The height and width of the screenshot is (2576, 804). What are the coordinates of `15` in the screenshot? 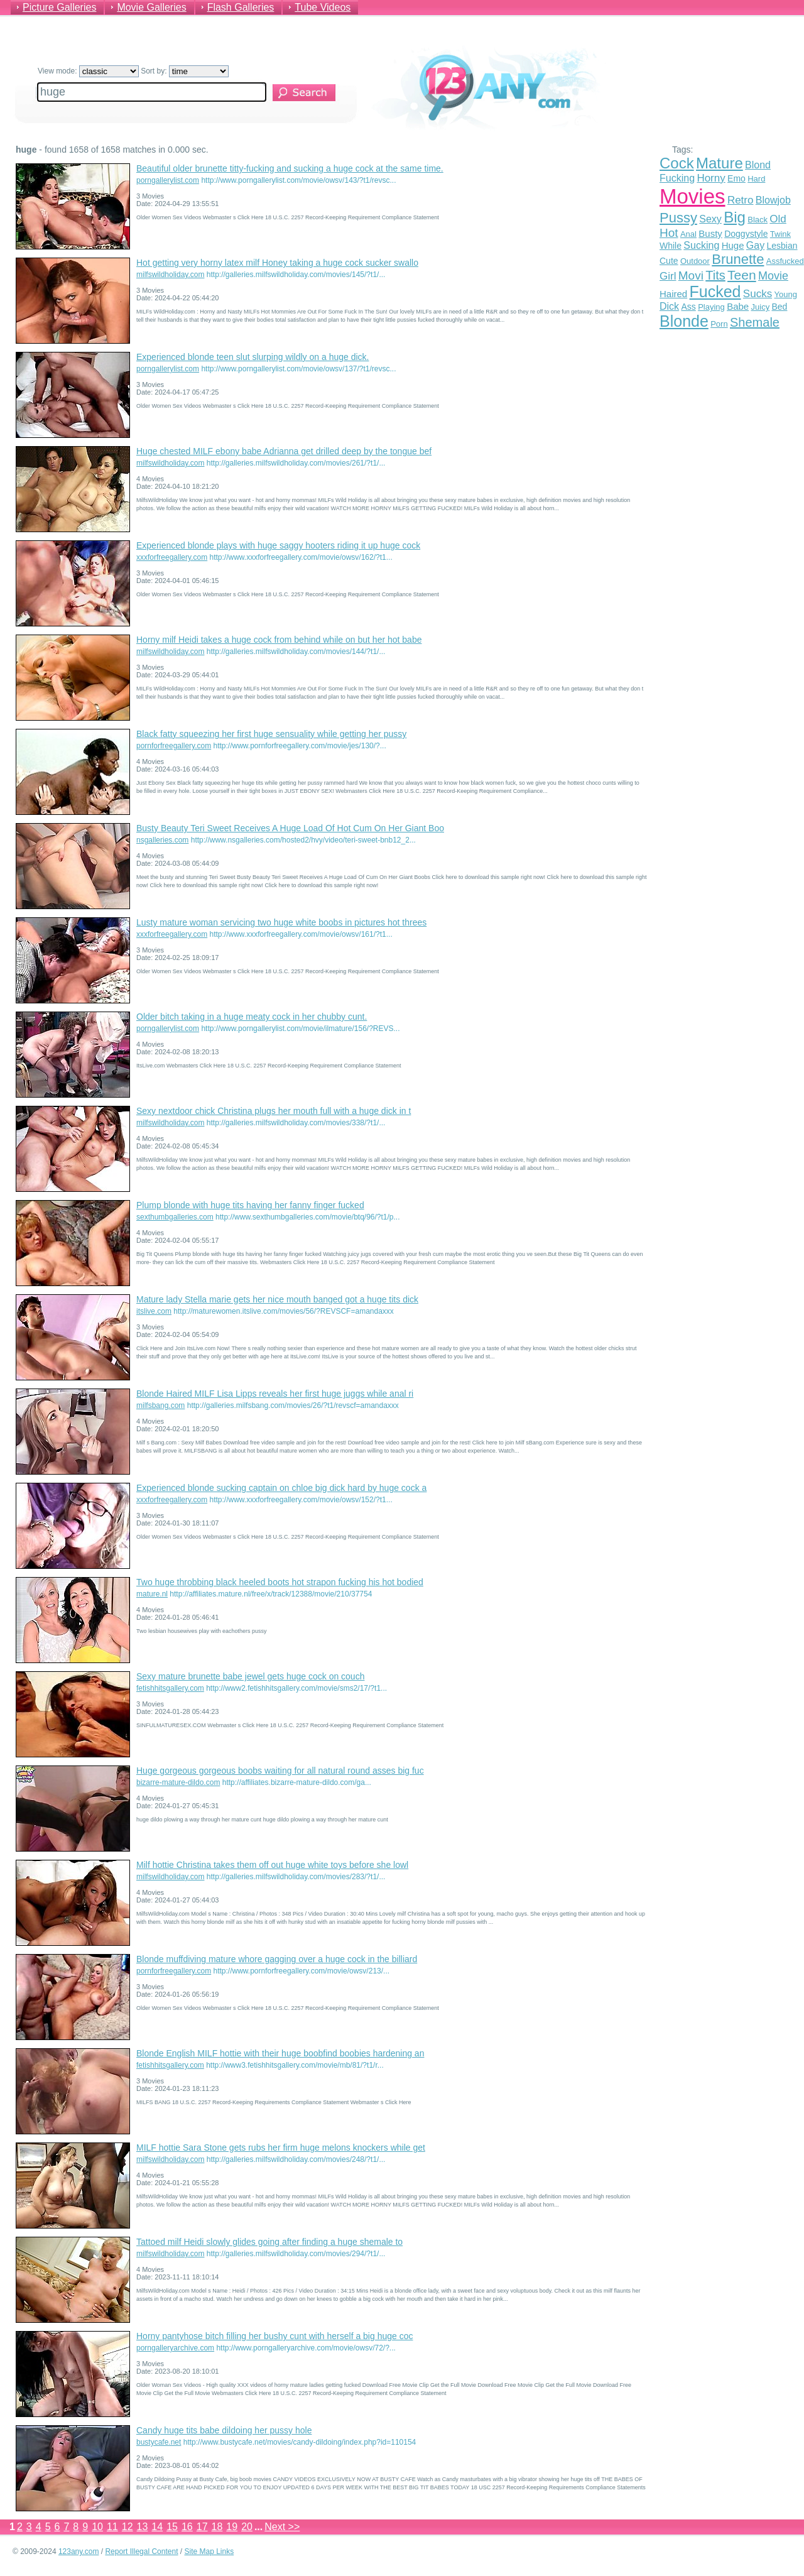 It's located at (172, 2526).